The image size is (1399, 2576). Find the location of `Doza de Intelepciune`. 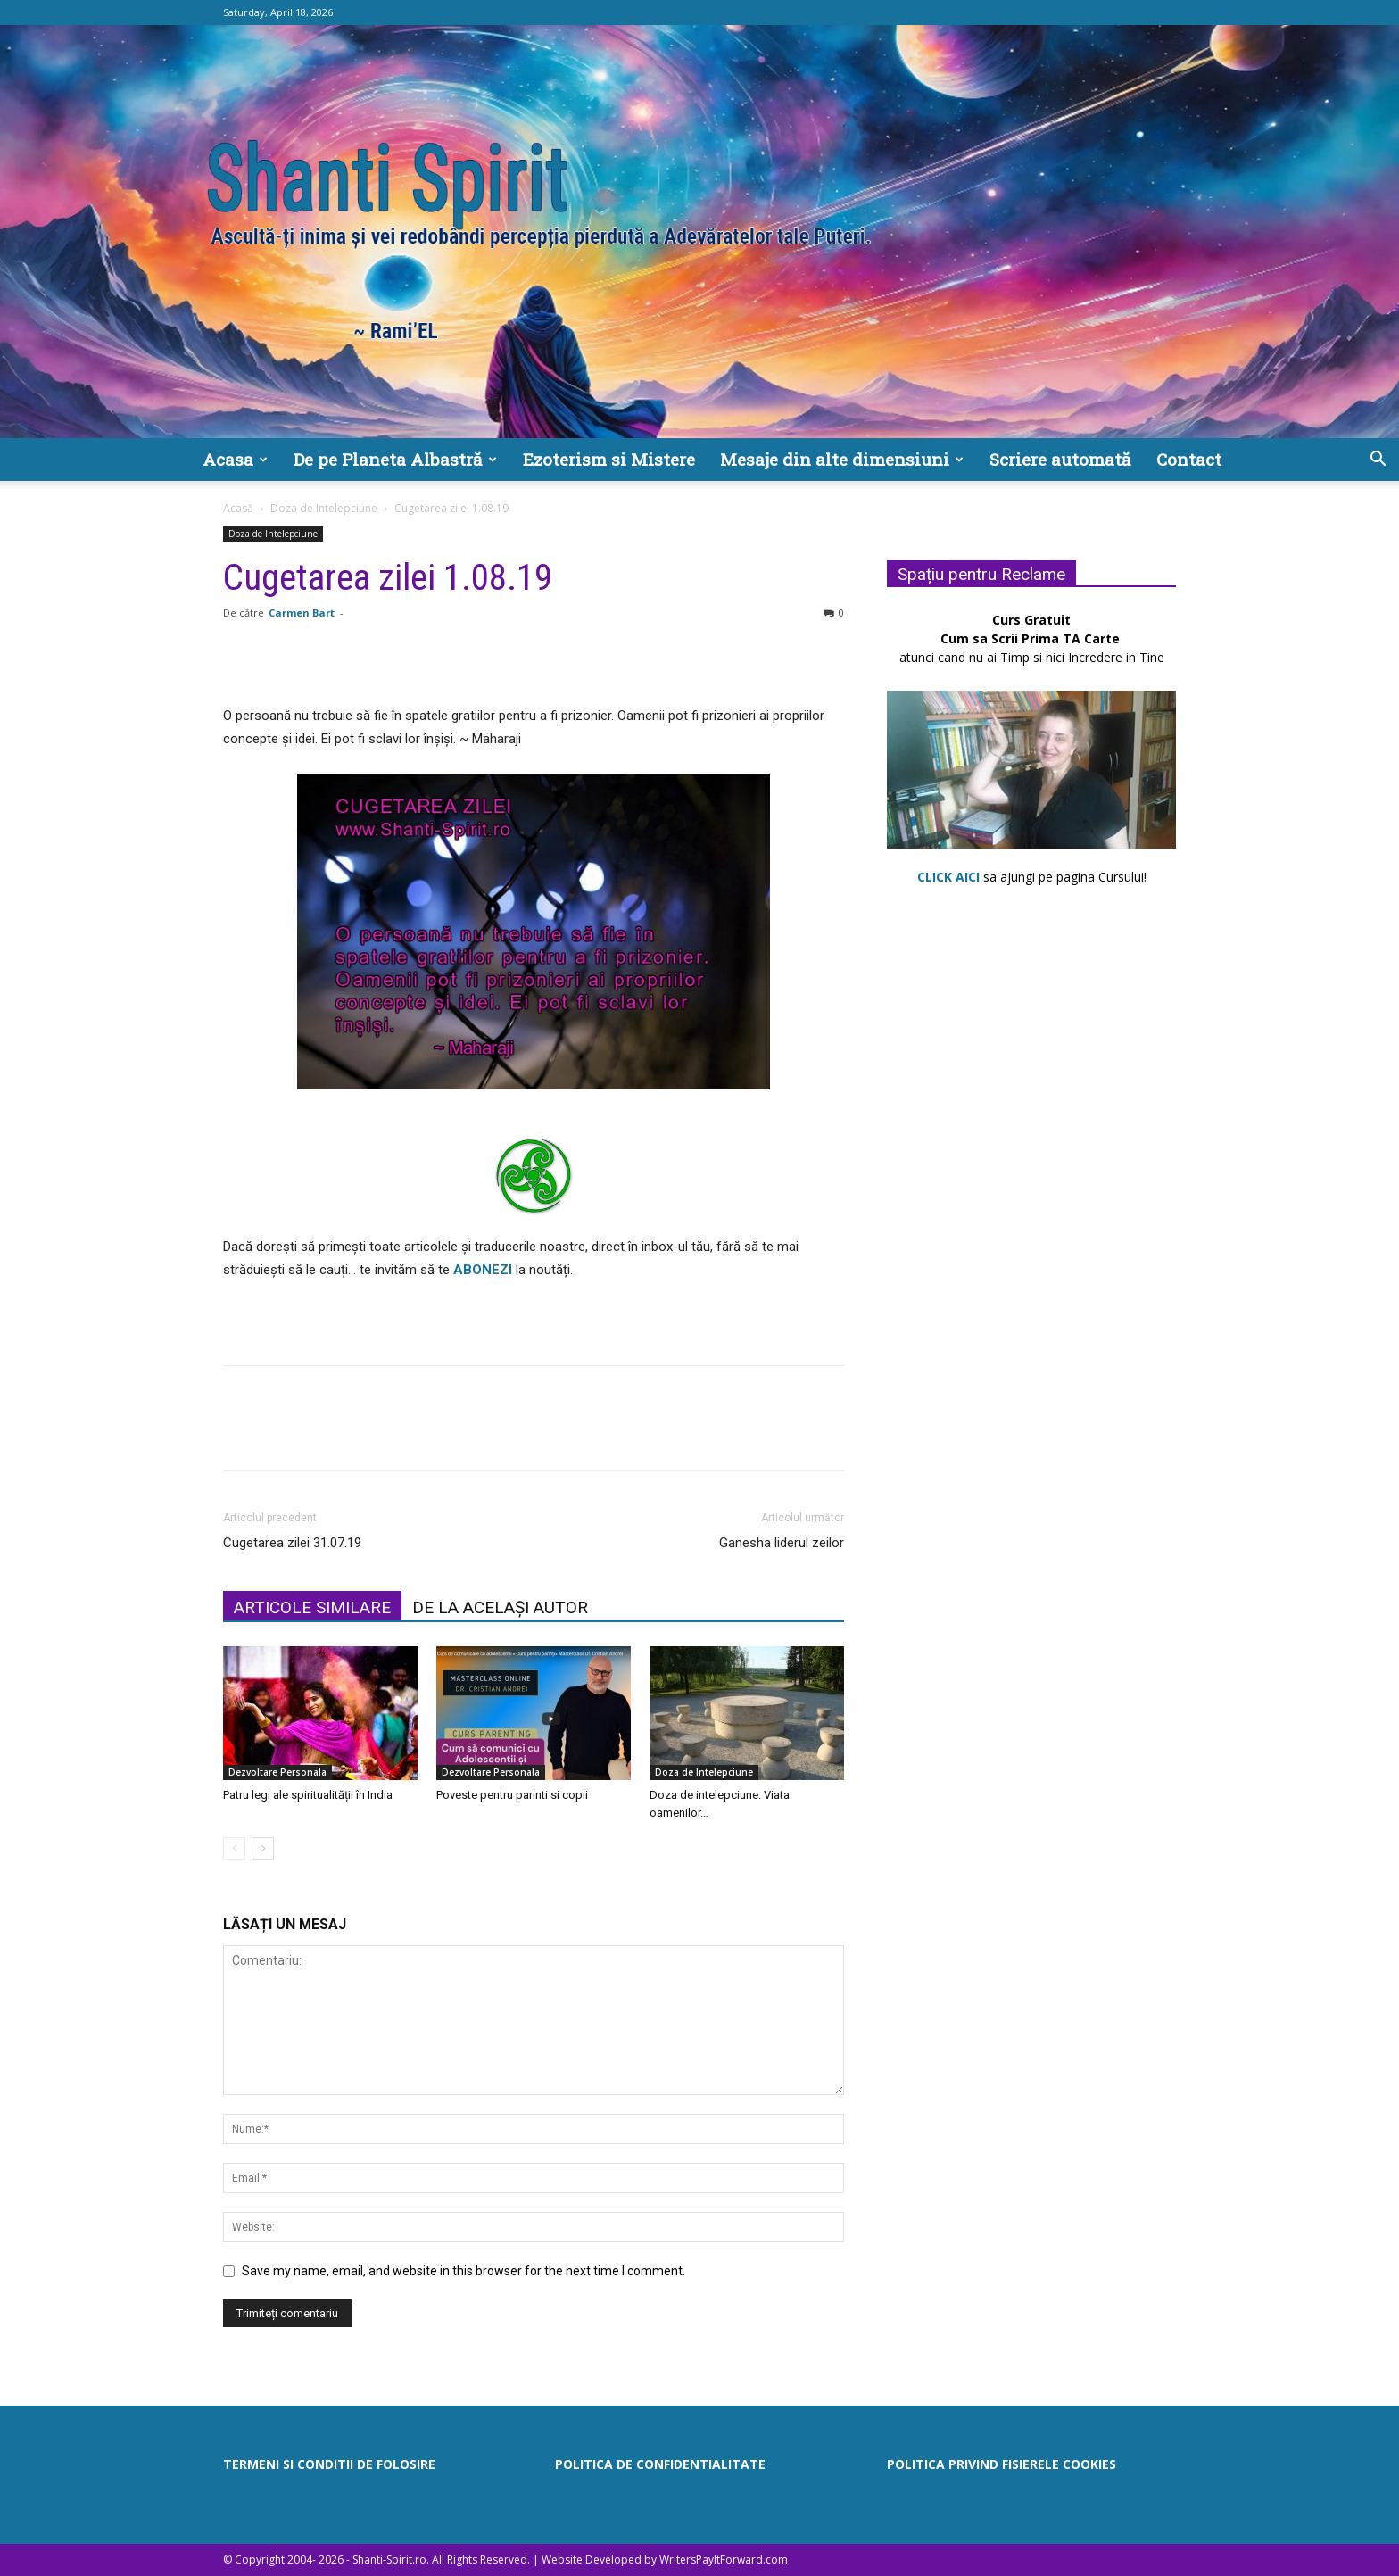

Doza de Intelepciune is located at coordinates (323, 508).